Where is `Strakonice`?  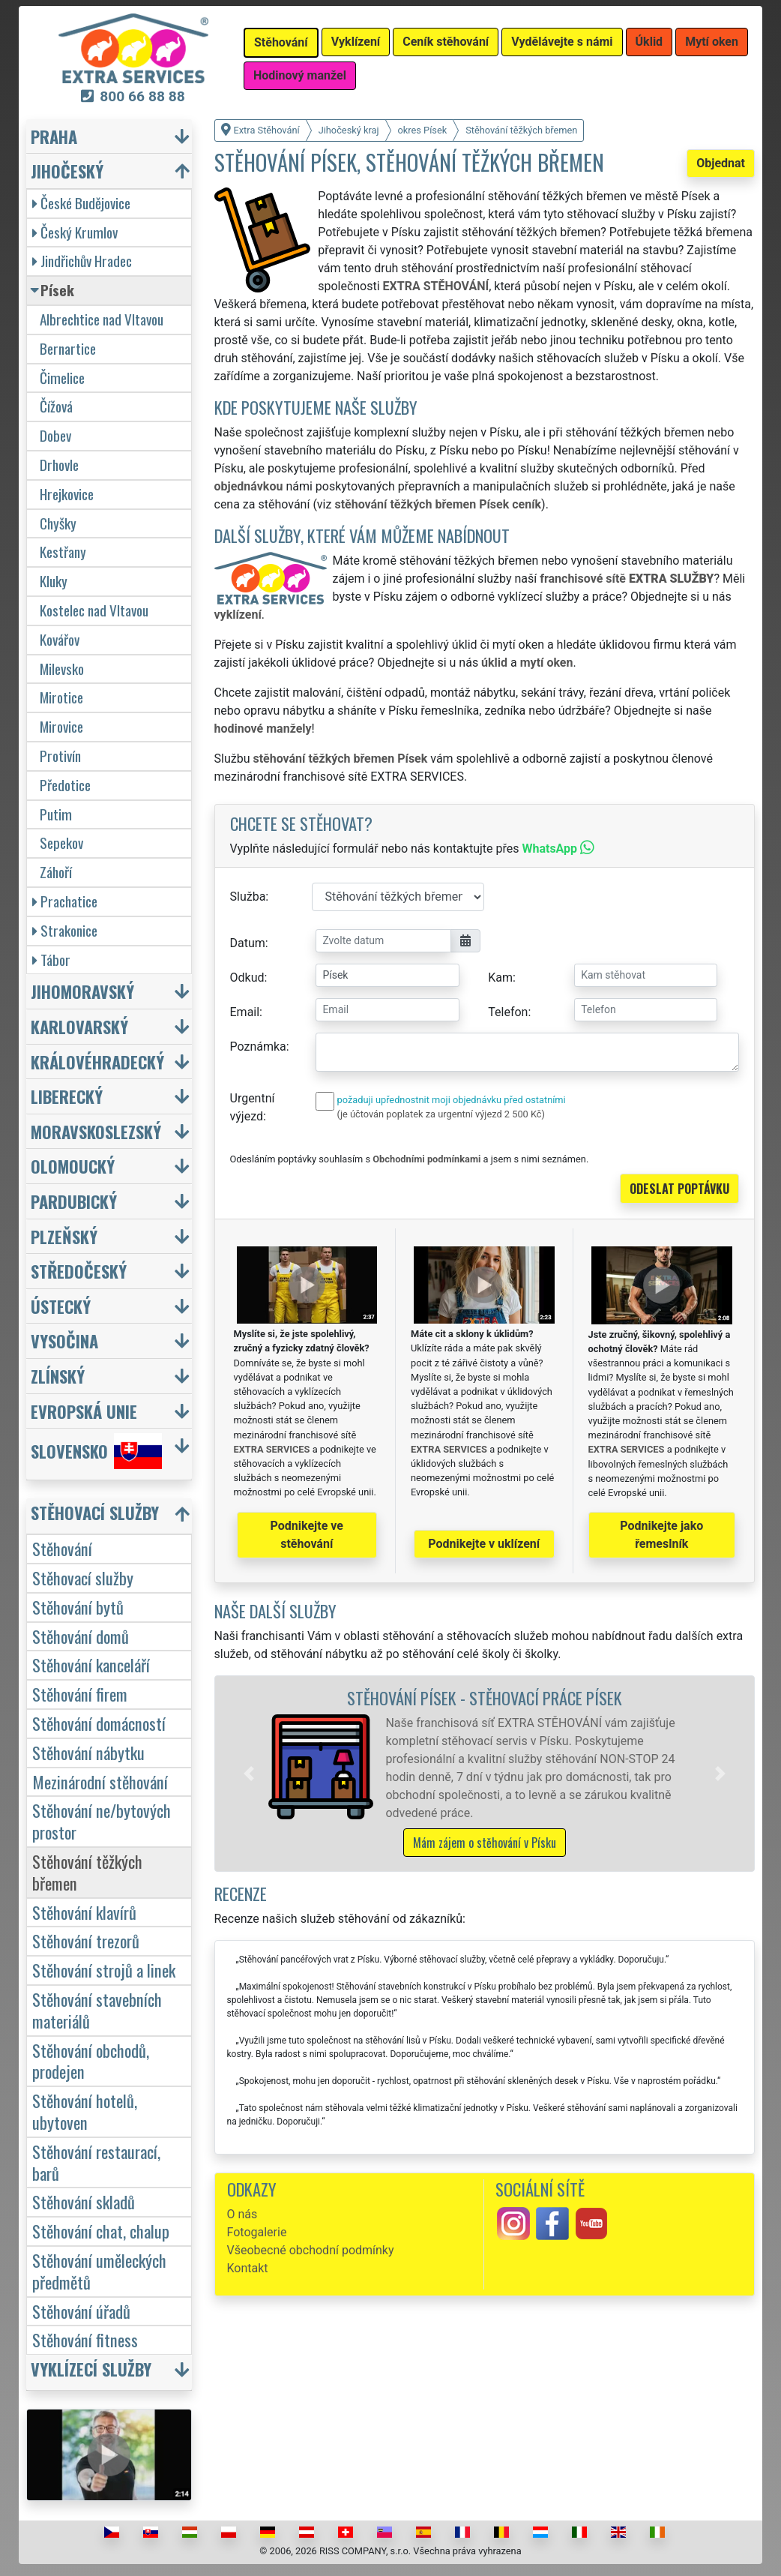 Strakonice is located at coordinates (64, 930).